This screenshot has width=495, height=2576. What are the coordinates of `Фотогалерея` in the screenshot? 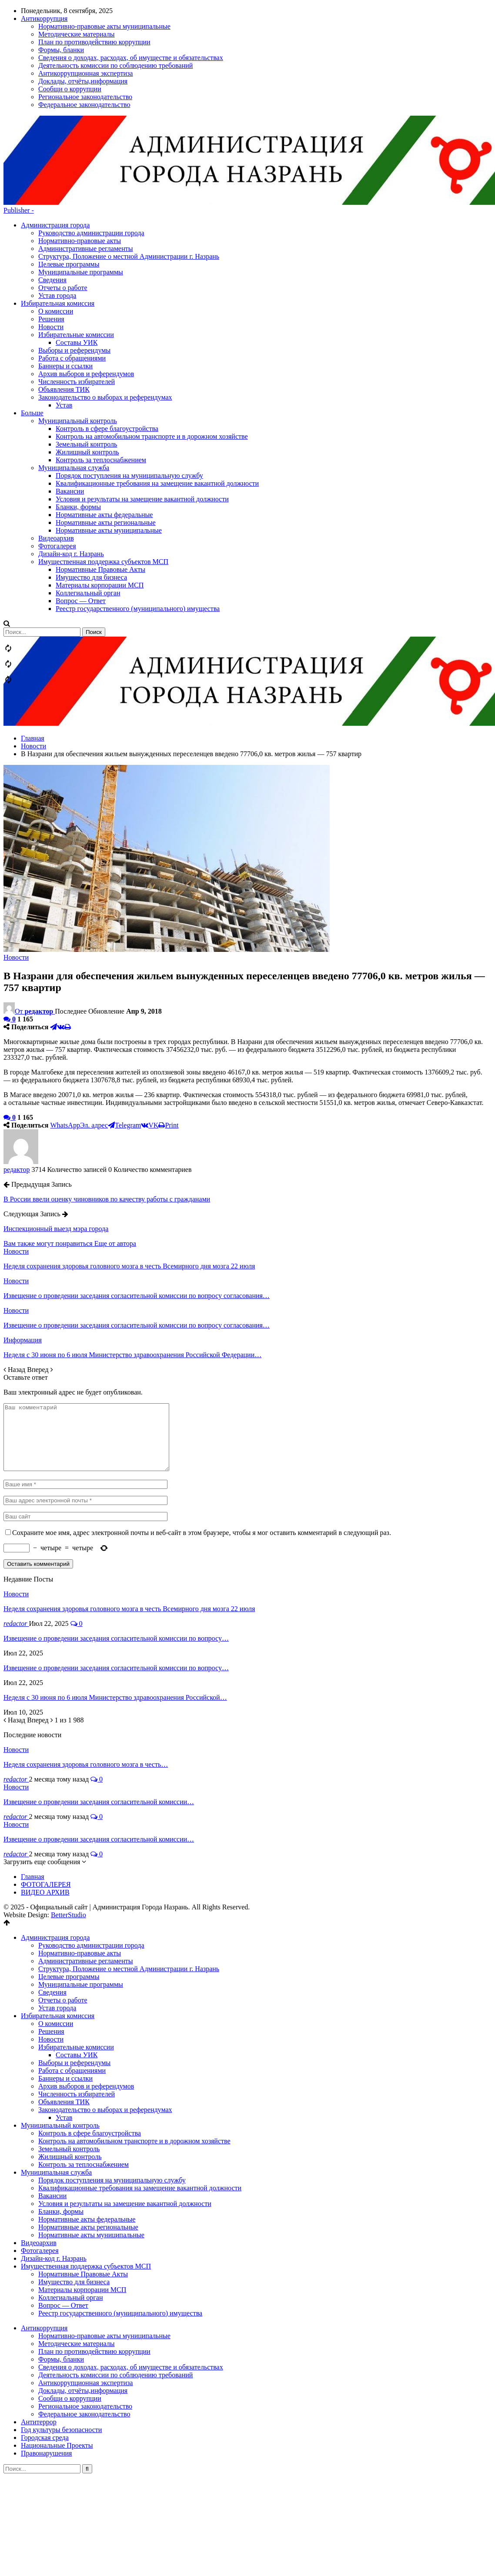 It's located at (40, 2169).